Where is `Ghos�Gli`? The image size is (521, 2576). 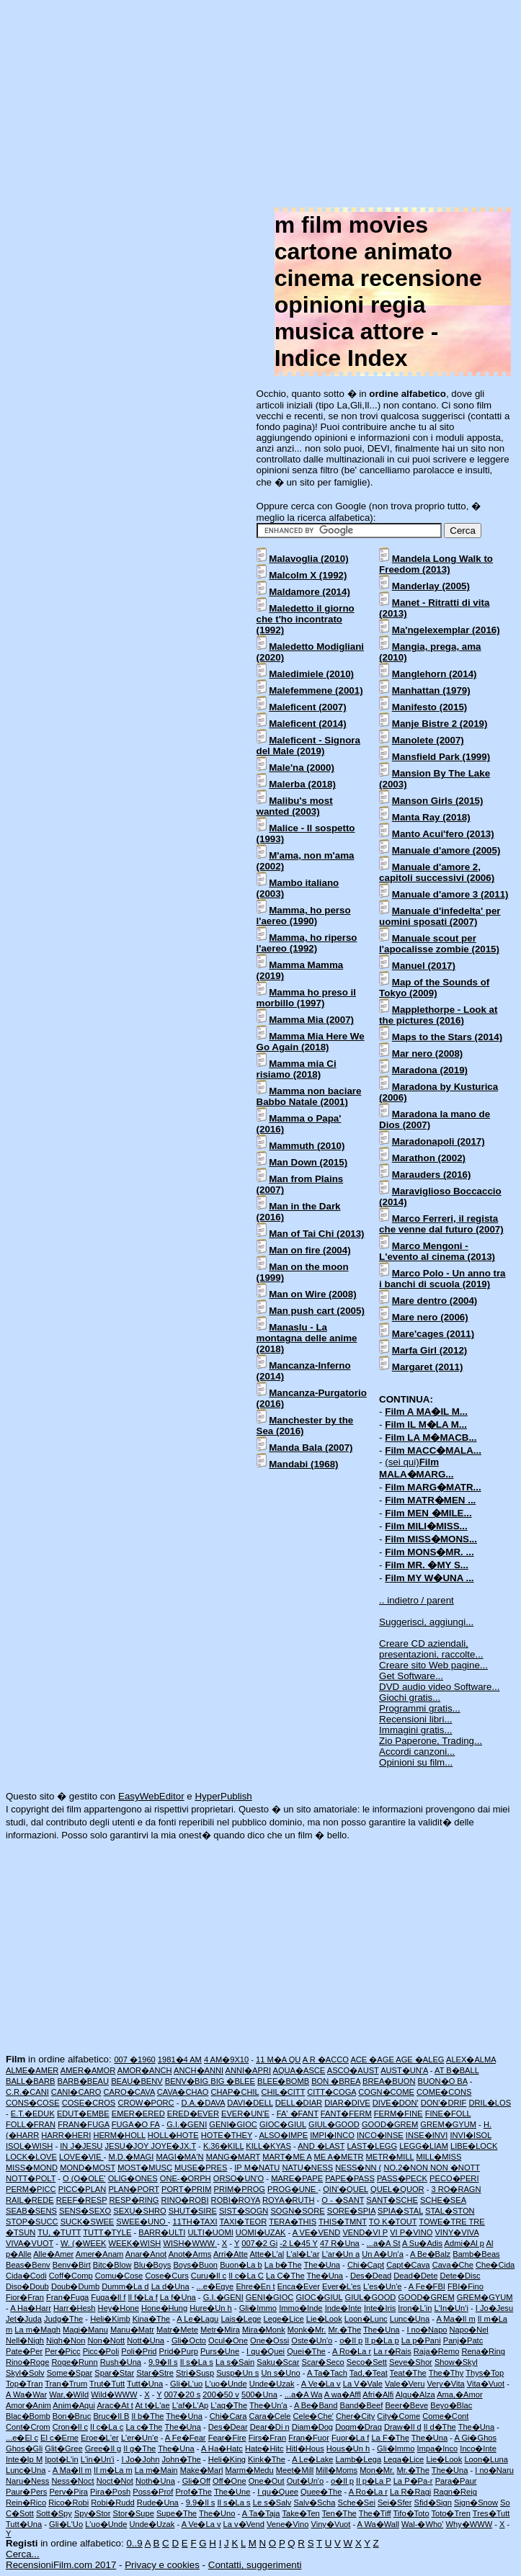
Ghos�Gli is located at coordinates (24, 2448).